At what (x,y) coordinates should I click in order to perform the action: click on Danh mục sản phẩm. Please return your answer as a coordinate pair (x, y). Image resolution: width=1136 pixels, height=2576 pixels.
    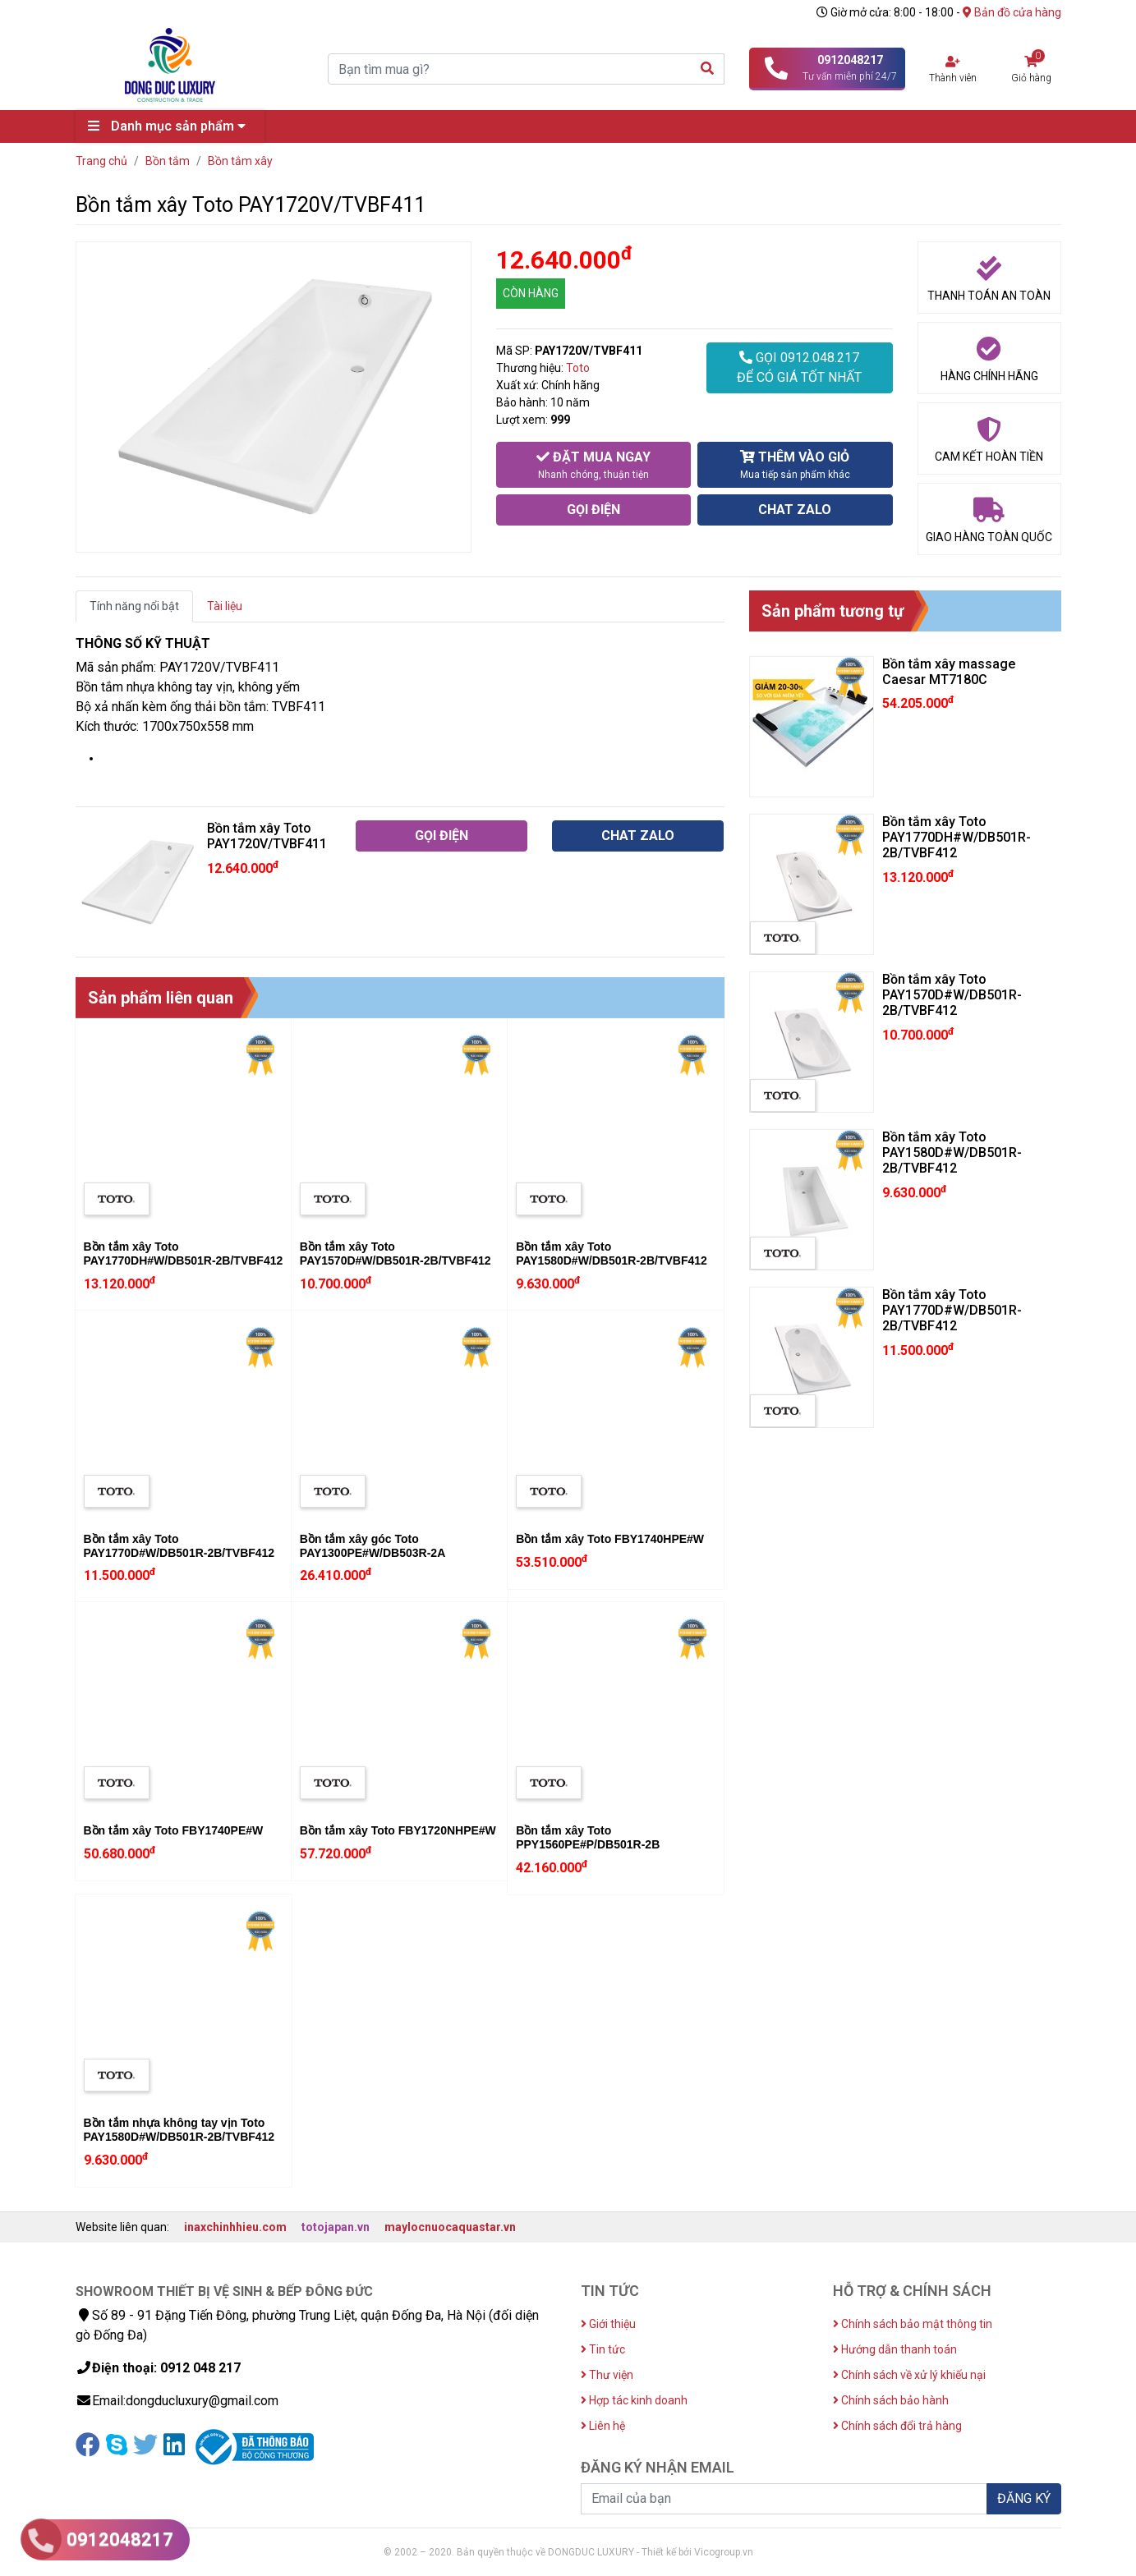
    Looking at the image, I should click on (171, 126).